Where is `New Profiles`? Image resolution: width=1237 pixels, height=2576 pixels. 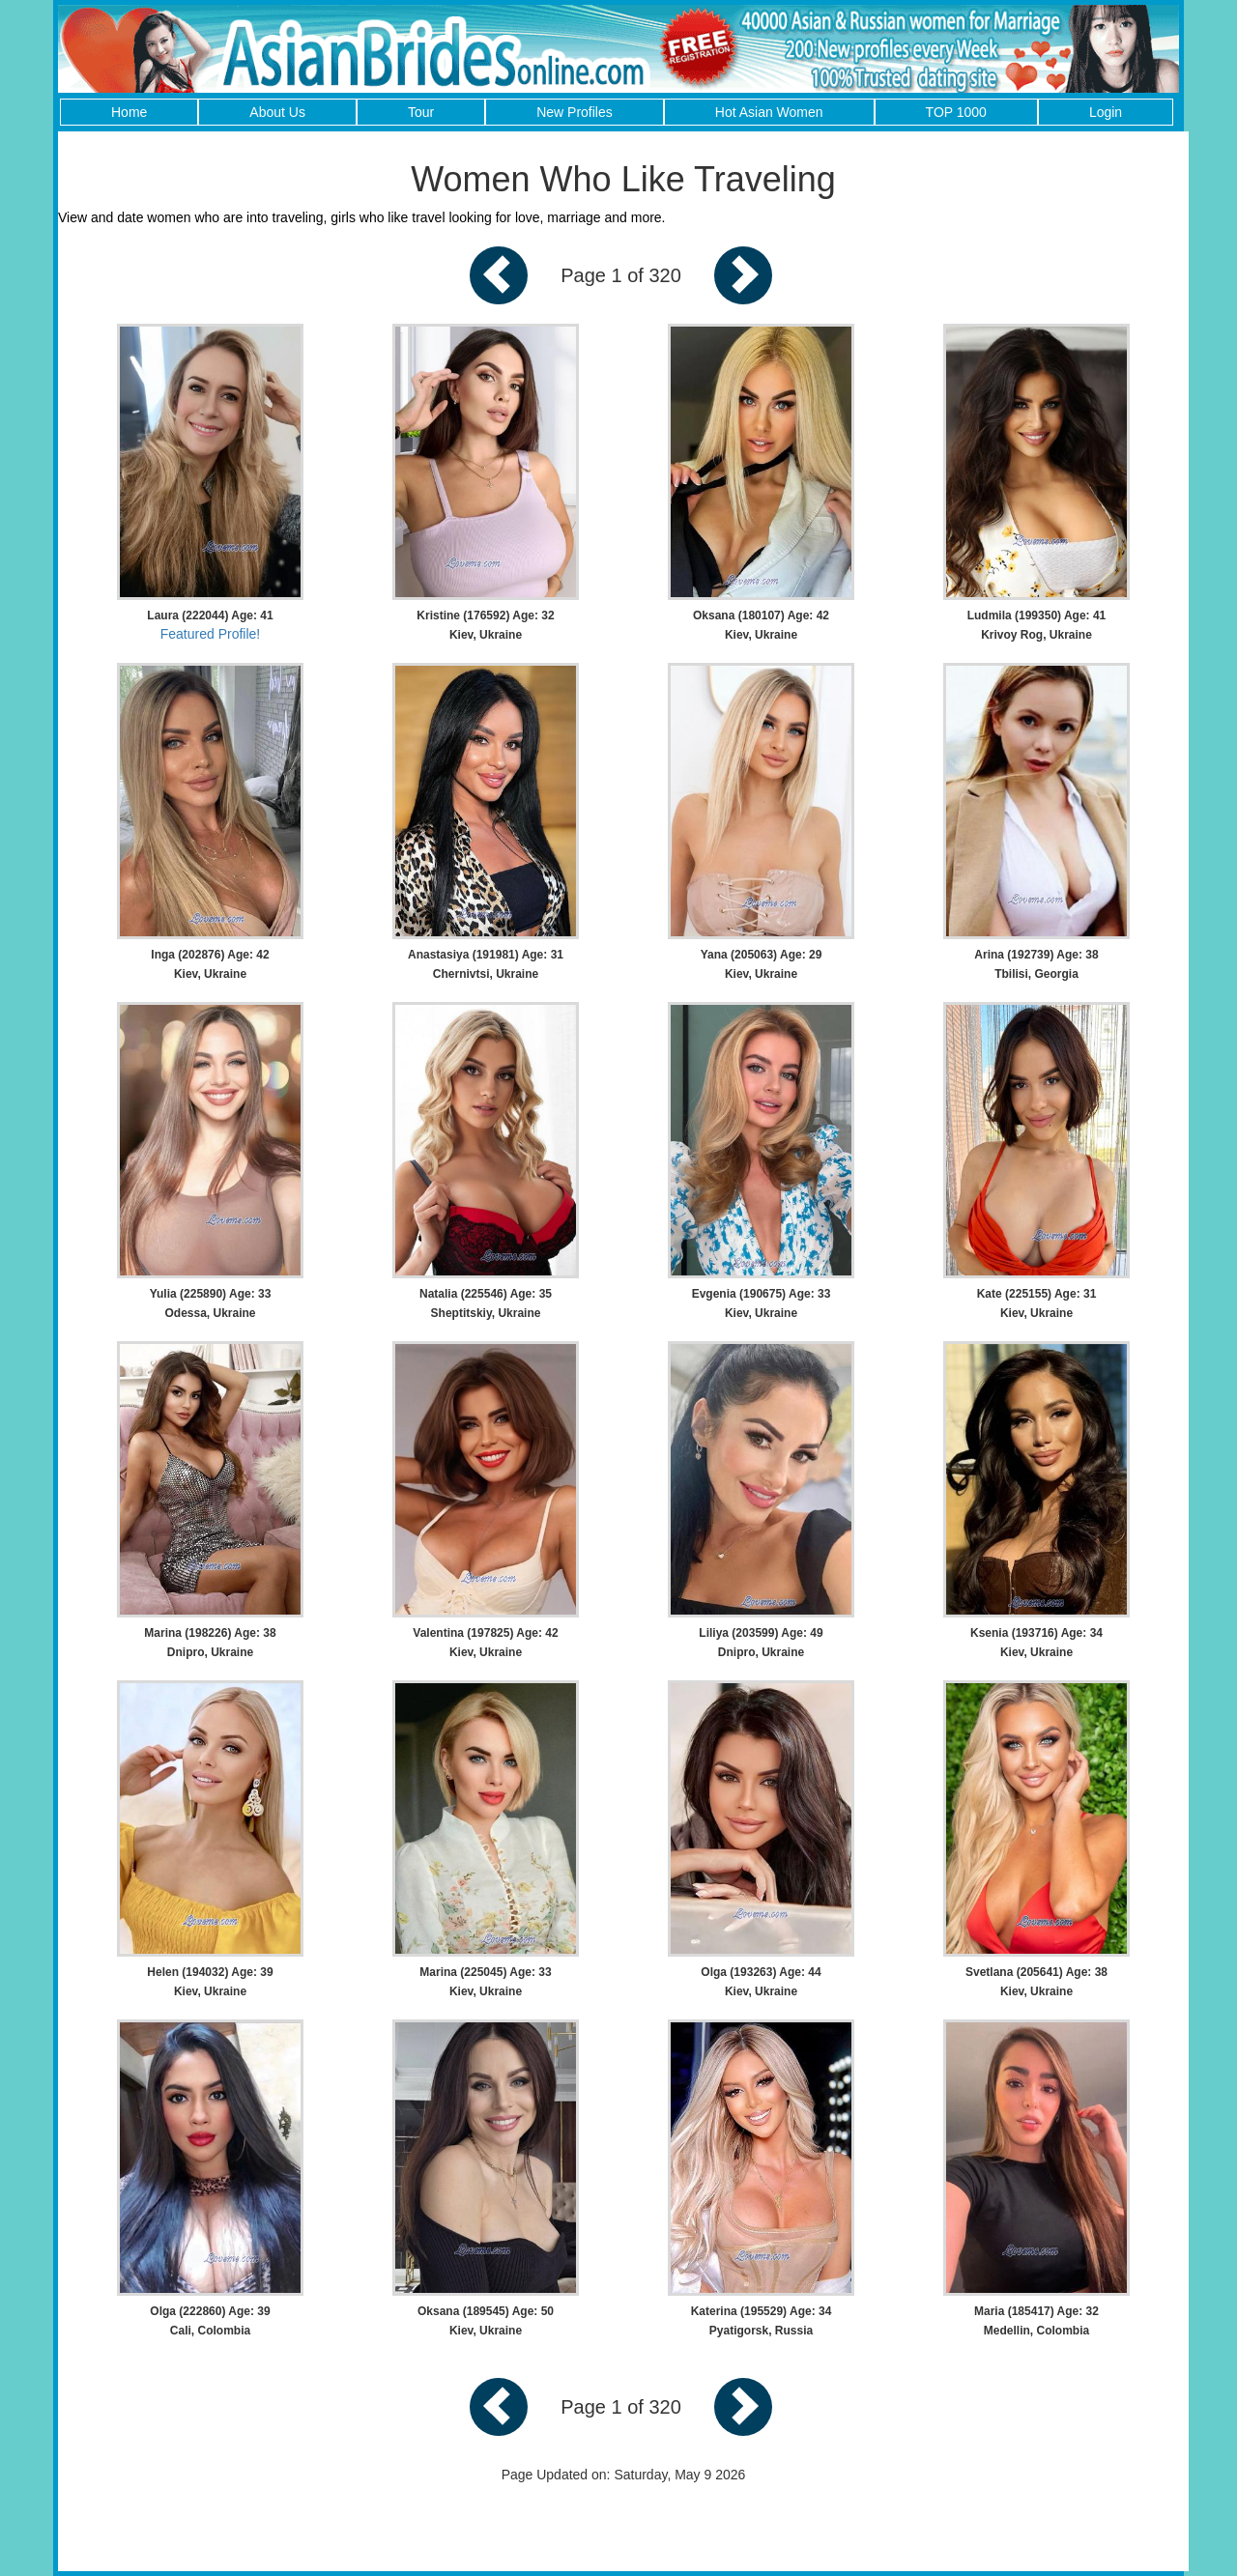 New Profiles is located at coordinates (574, 112).